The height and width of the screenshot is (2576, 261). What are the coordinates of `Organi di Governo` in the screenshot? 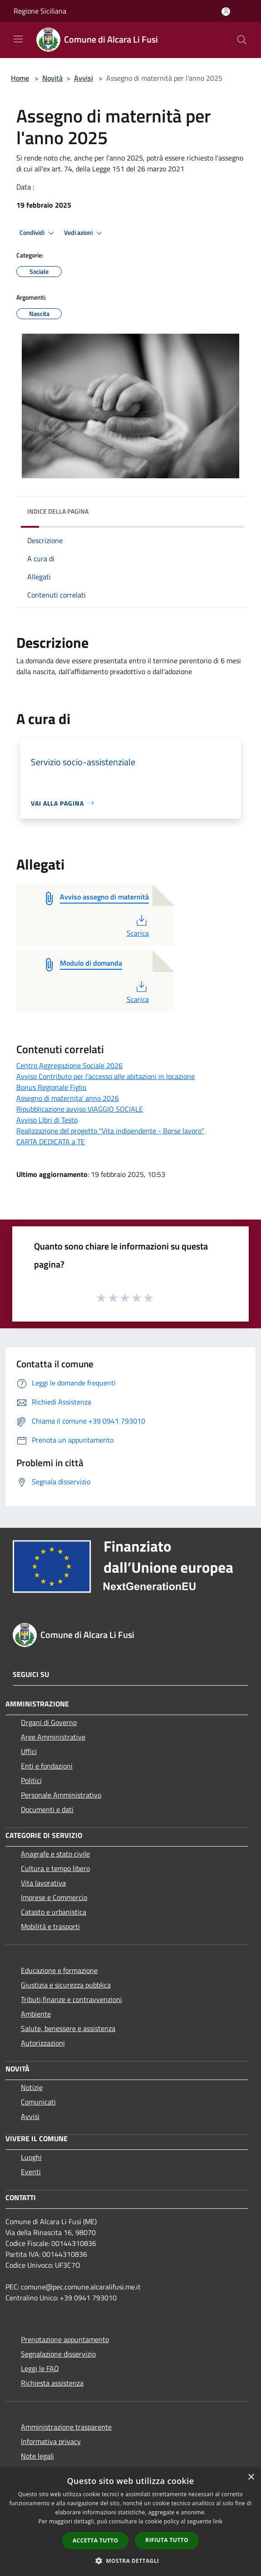 It's located at (49, 1722).